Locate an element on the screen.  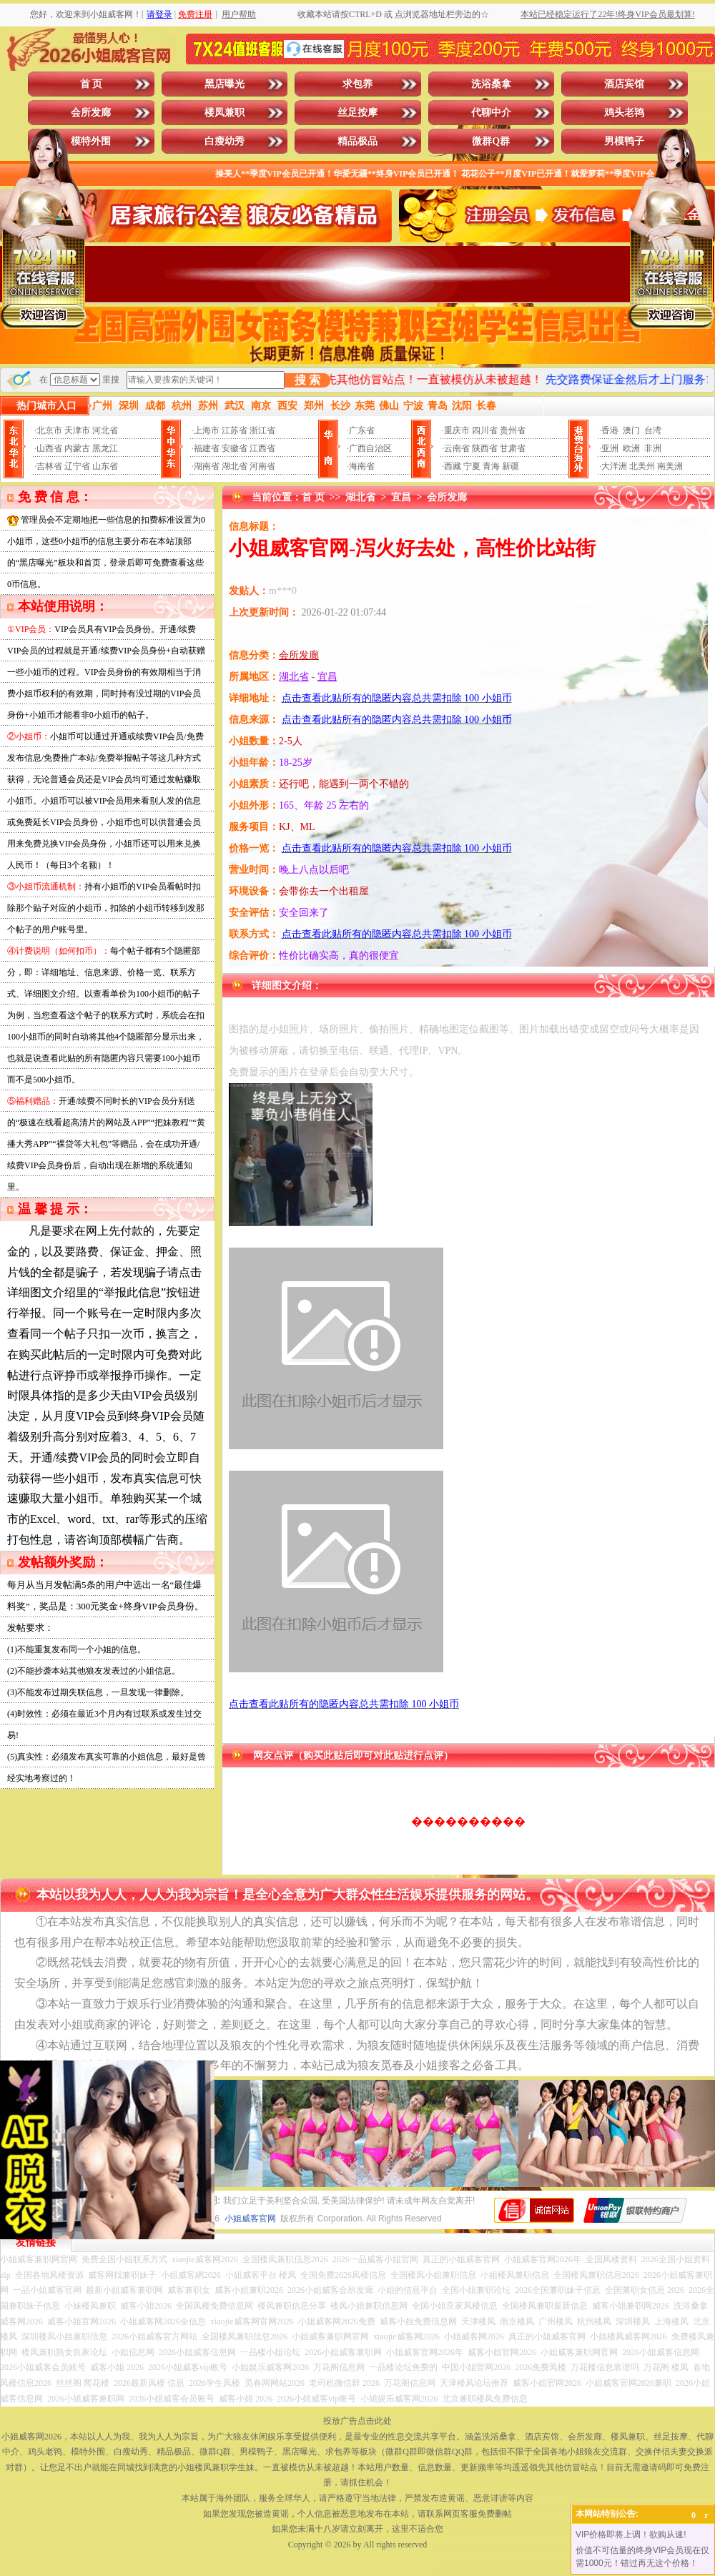
云南省 is located at coordinates (457, 448).